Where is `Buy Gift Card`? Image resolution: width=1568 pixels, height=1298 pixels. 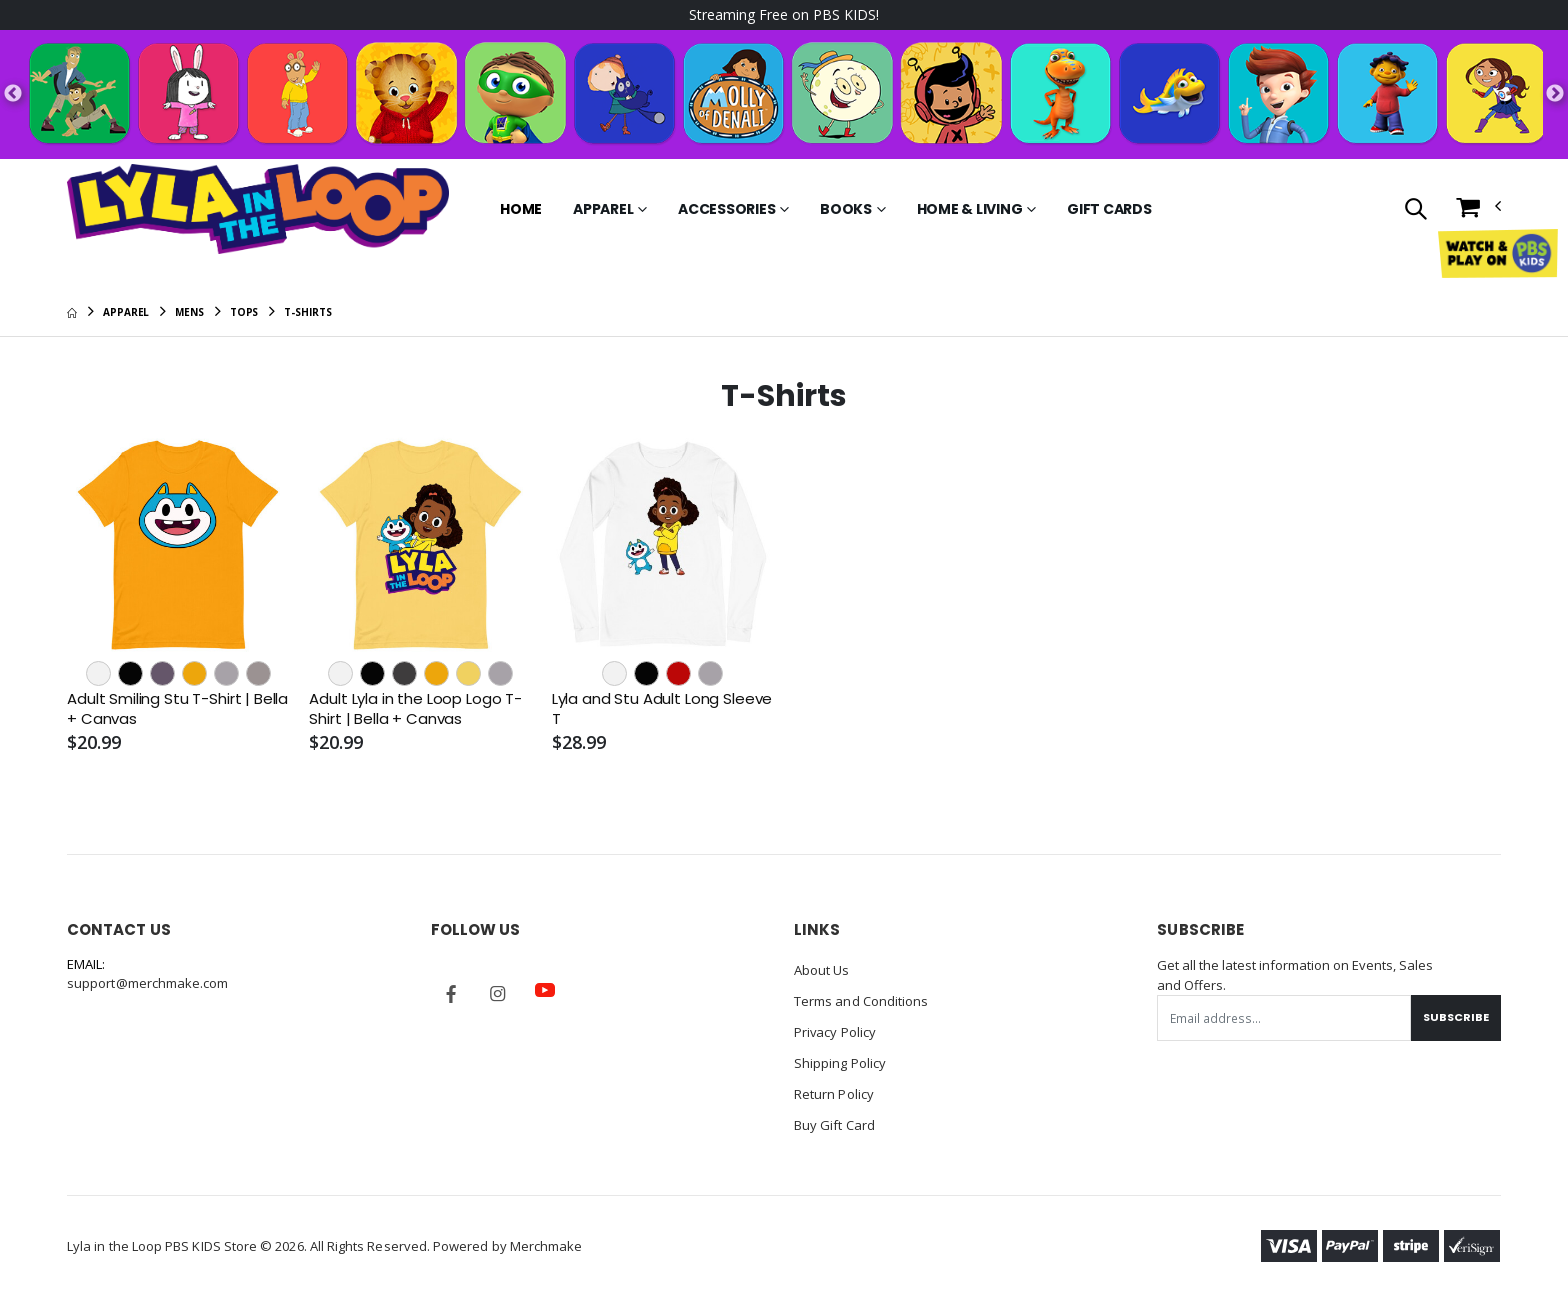 Buy Gift Card is located at coordinates (834, 1120).